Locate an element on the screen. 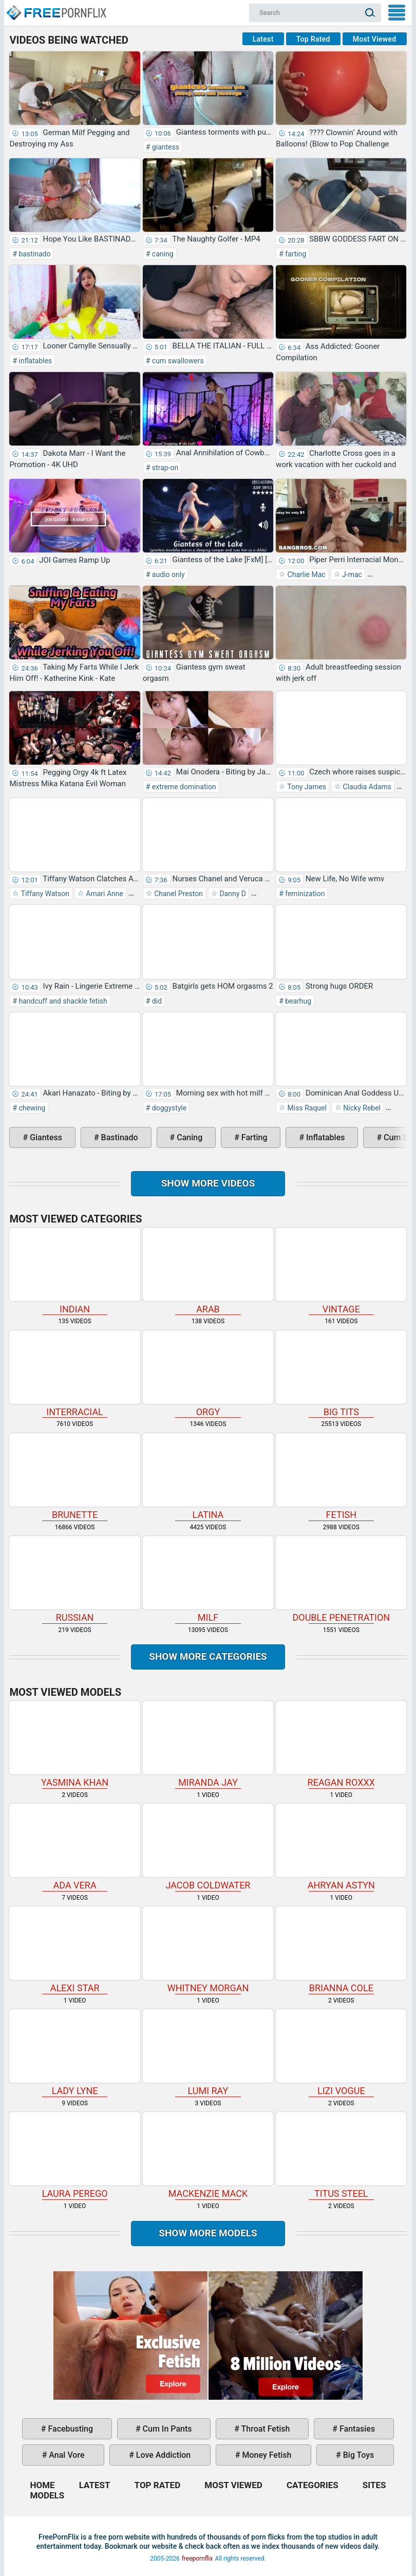 The height and width of the screenshot is (2576, 416). did is located at coordinates (156, 1001).